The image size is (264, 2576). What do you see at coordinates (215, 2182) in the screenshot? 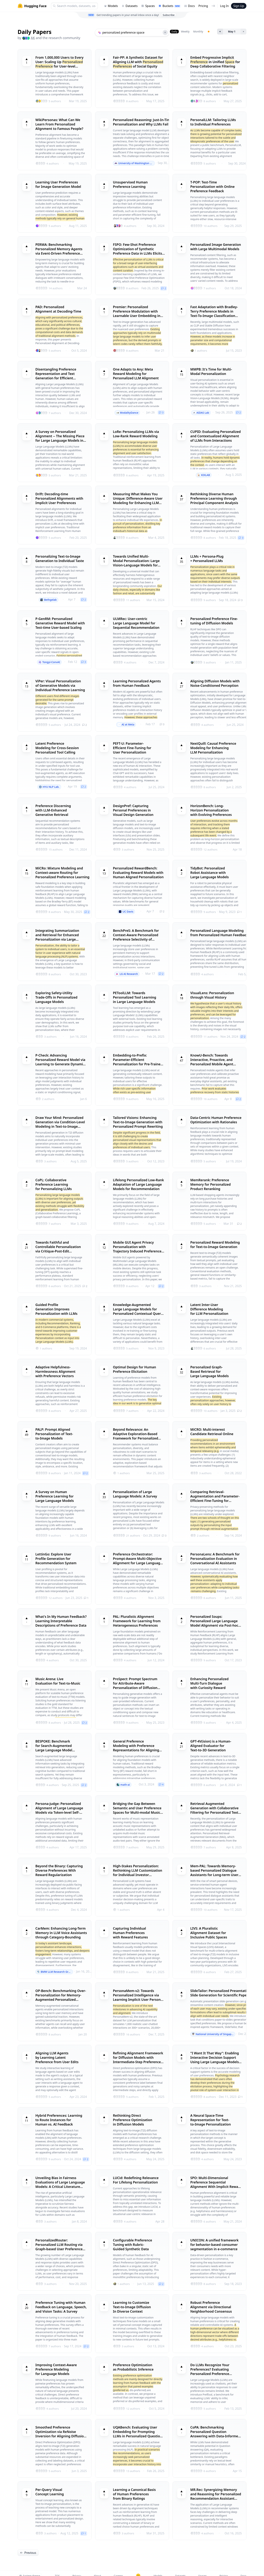
I see `SPO: Multi-Dimensional Preference Sequential Alignment With Implicit Reward Modeling` at bounding box center [215, 2182].